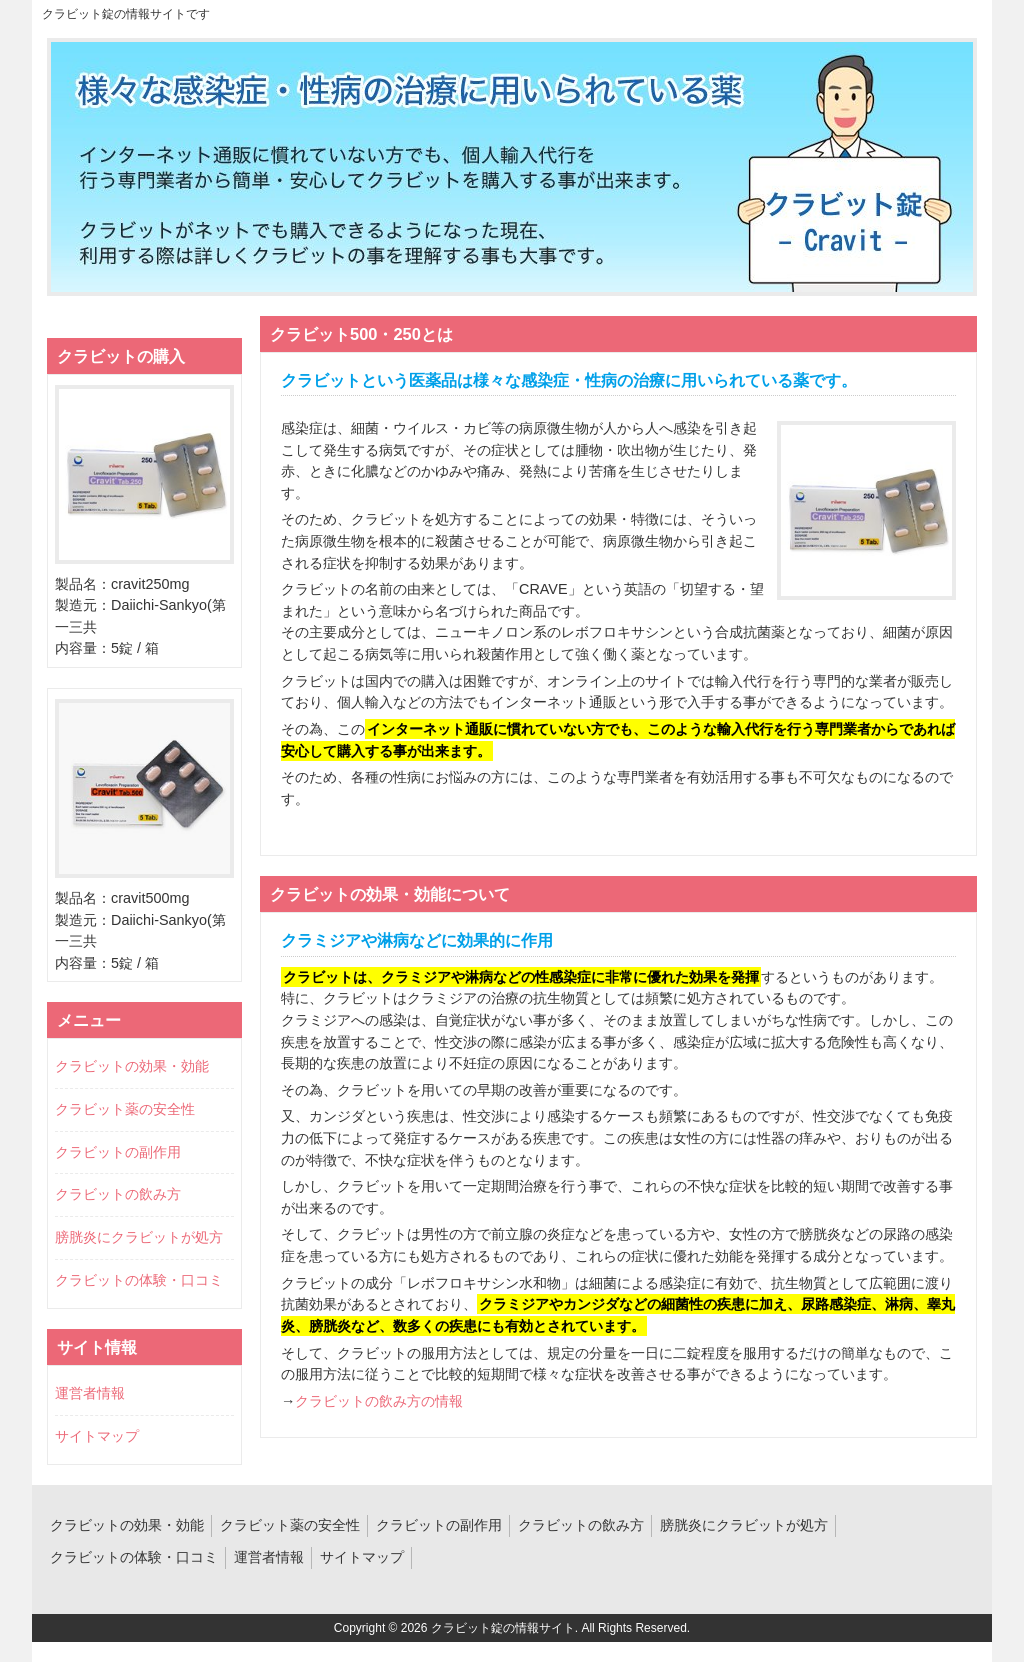  Describe the element at coordinates (125, 1109) in the screenshot. I see `クラビット薬の安全性` at that location.